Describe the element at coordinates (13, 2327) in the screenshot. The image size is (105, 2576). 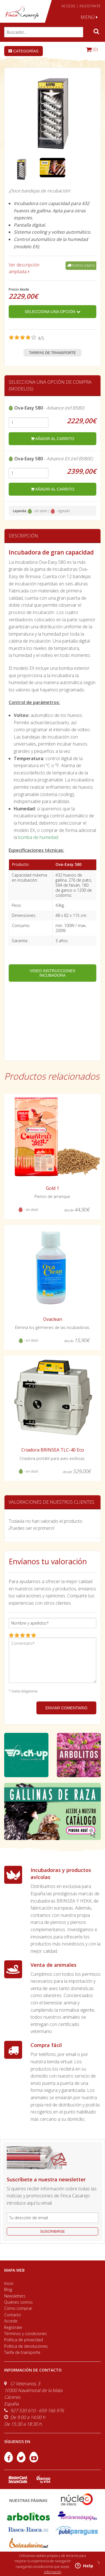
I see `Regístrate` at that location.